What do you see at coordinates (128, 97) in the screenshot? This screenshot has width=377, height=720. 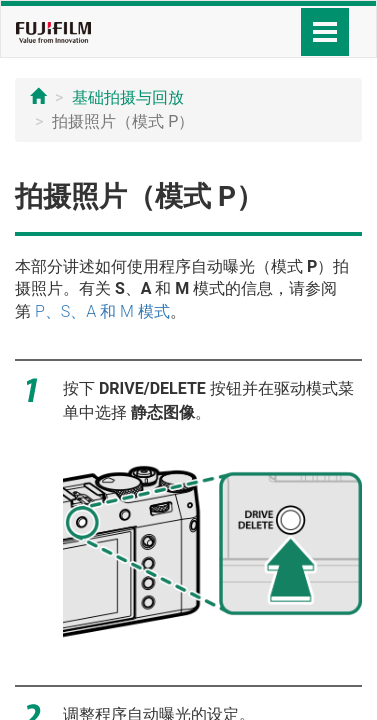 I see `基础拍摄与回放` at bounding box center [128, 97].